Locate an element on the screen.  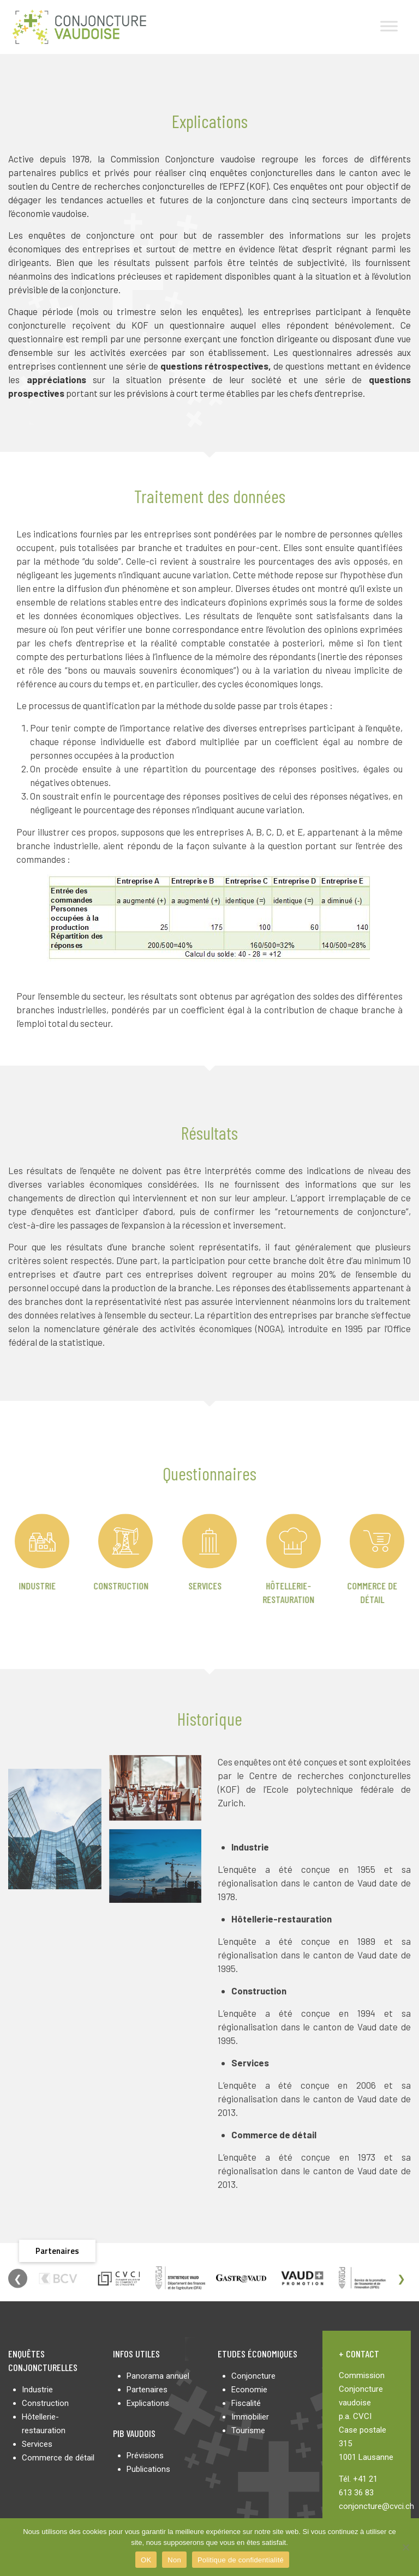
Fiscalité is located at coordinates (246, 2403).